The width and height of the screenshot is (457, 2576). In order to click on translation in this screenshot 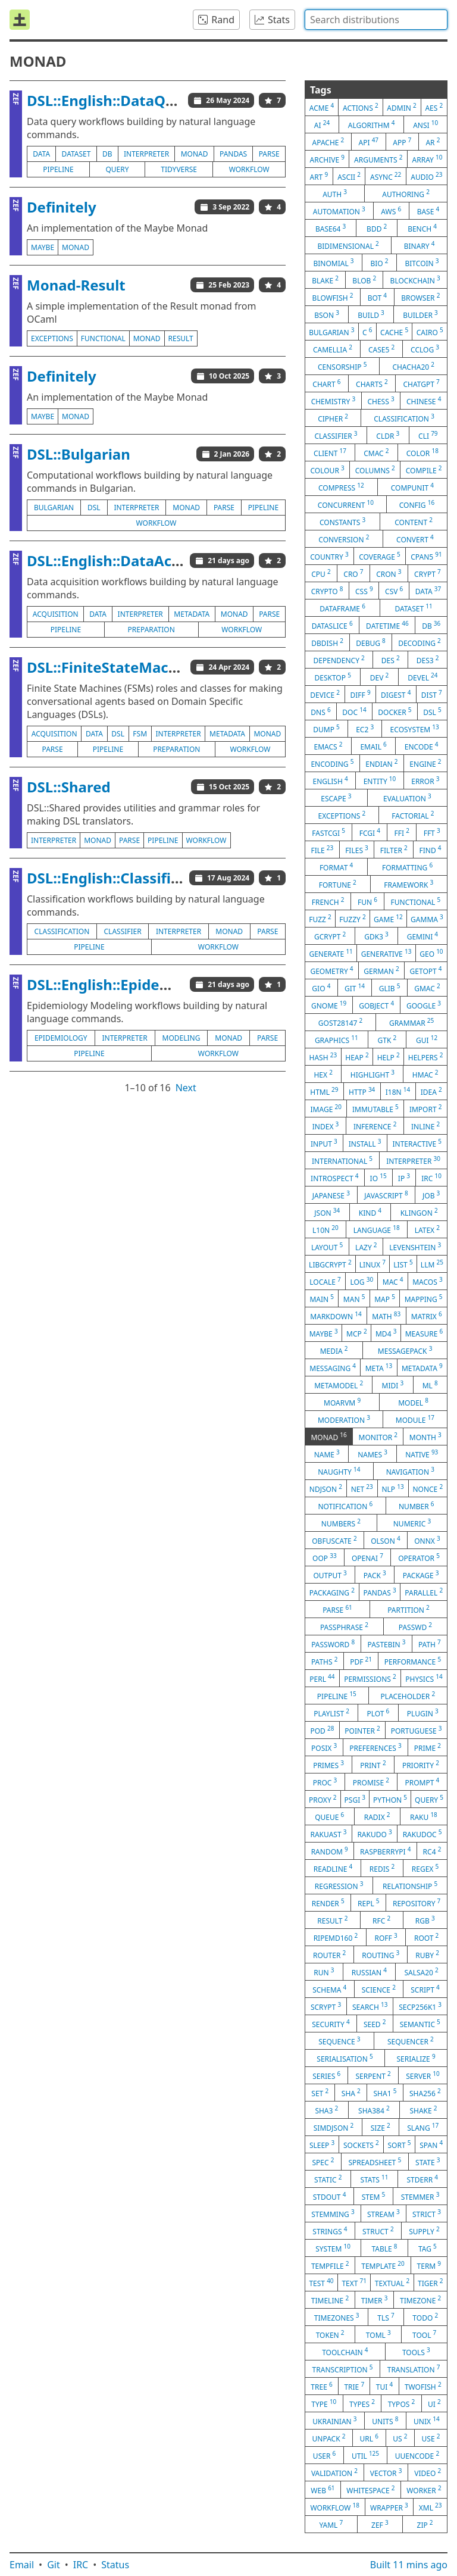, I will do `click(413, 2369)`.